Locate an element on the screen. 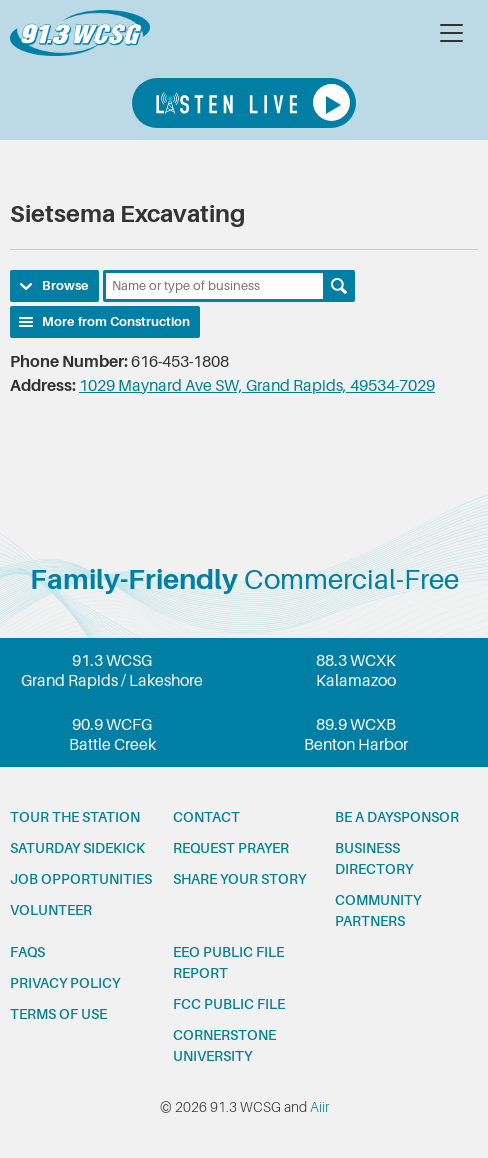  Search is located at coordinates (339, 286).